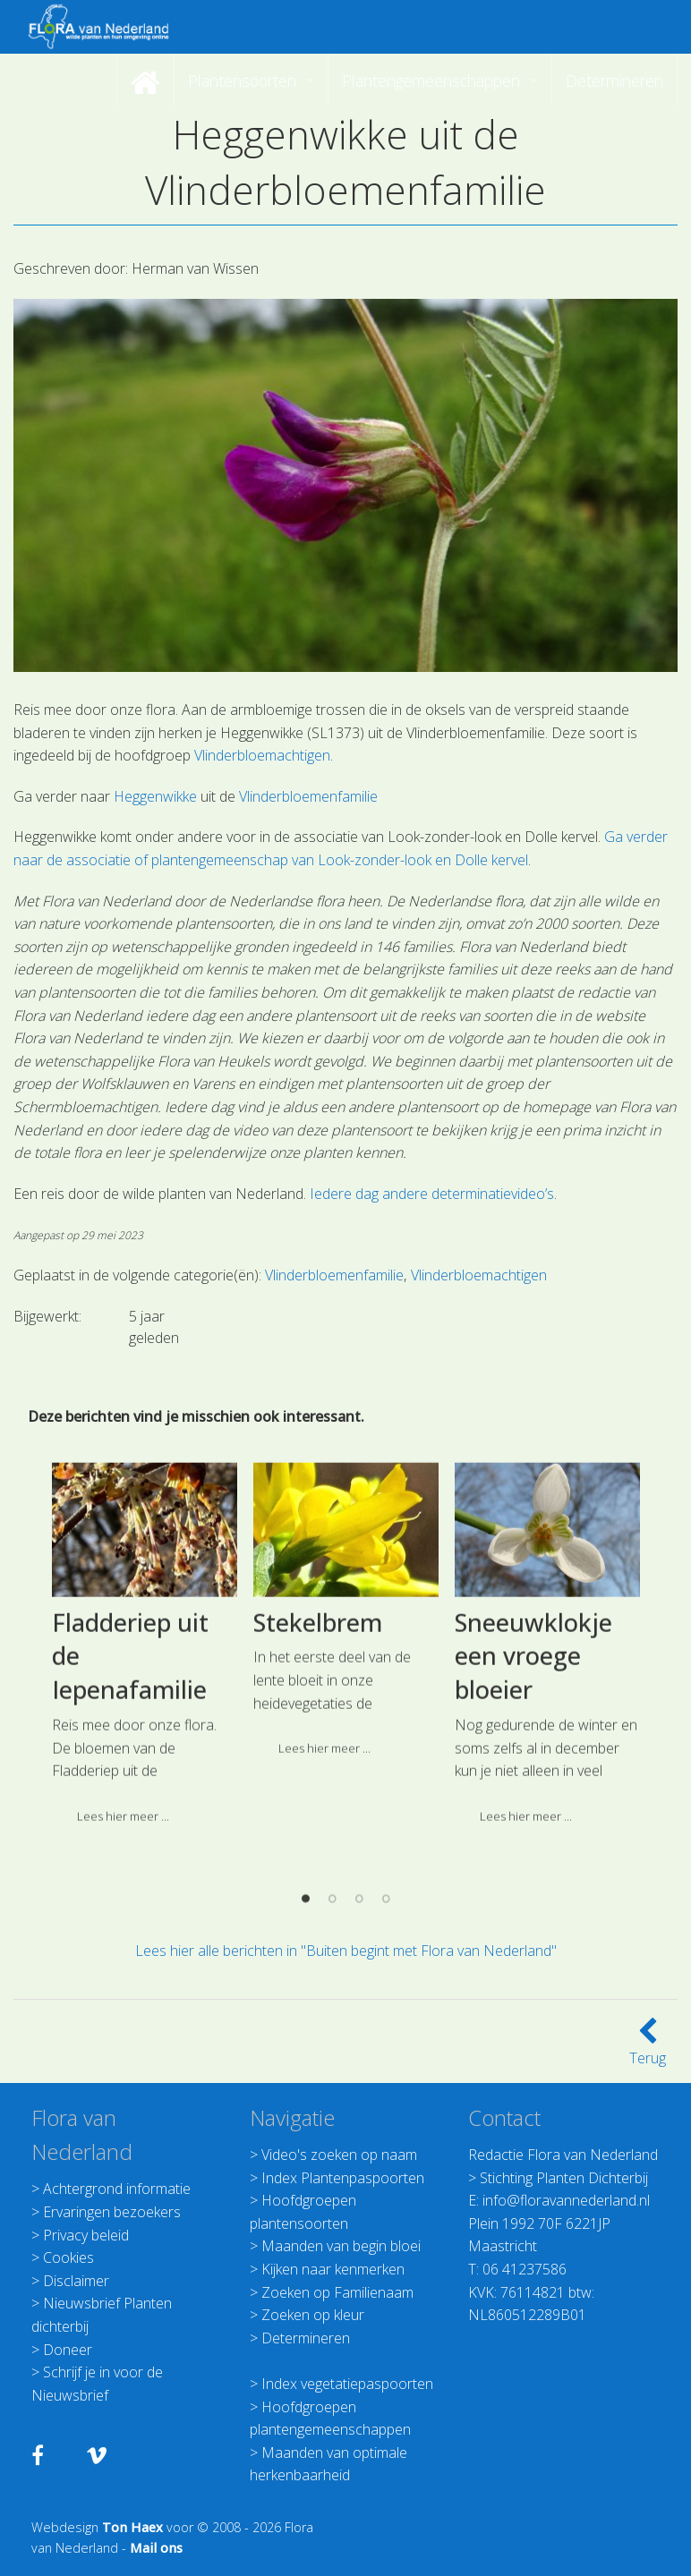 Image resolution: width=691 pixels, height=2576 pixels. Describe the element at coordinates (132, 2527) in the screenshot. I see `Ton Haex` at that location.